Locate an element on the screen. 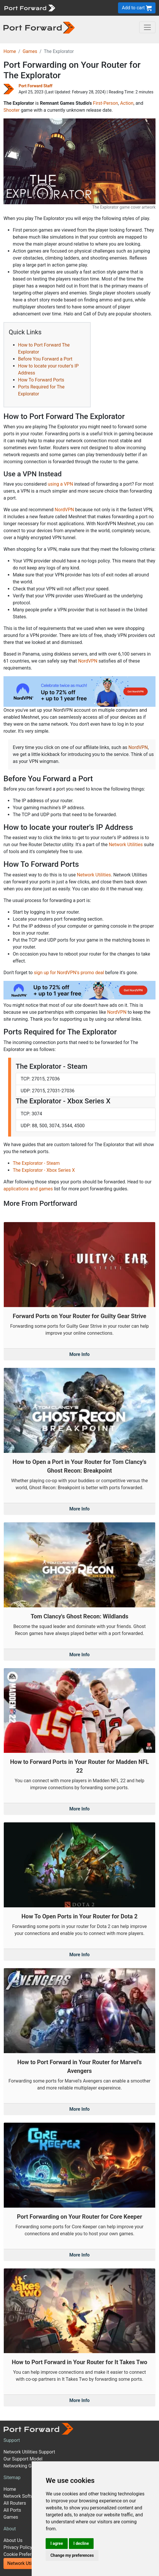 The width and height of the screenshot is (159, 2576). Add to cart [button] is located at coordinates (137, 8).